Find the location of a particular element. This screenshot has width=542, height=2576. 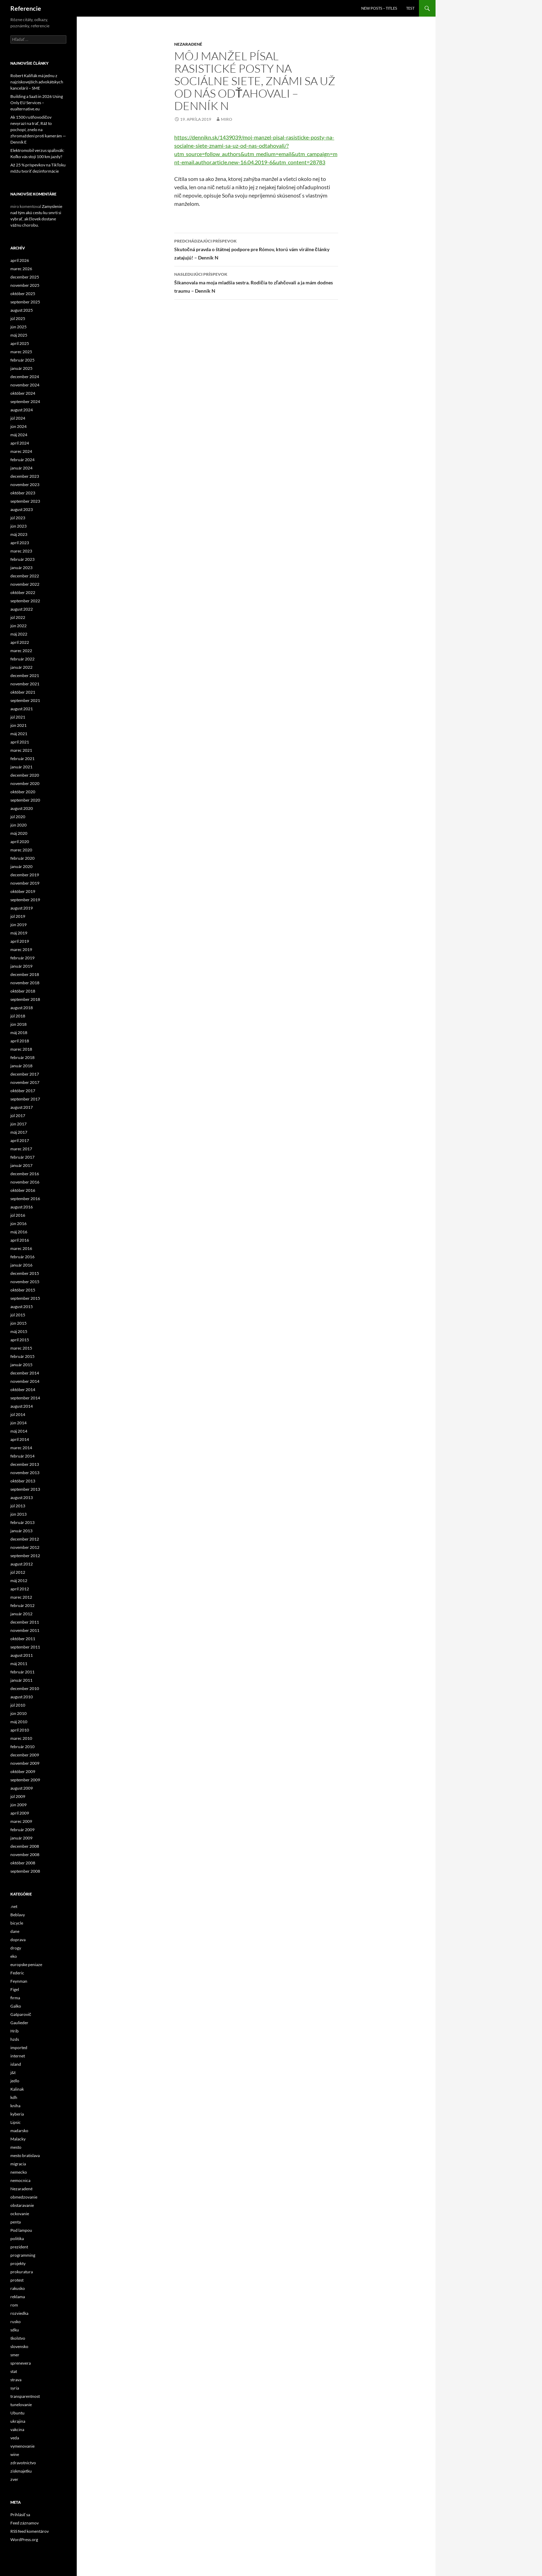

august 2009 is located at coordinates (21, 1788).